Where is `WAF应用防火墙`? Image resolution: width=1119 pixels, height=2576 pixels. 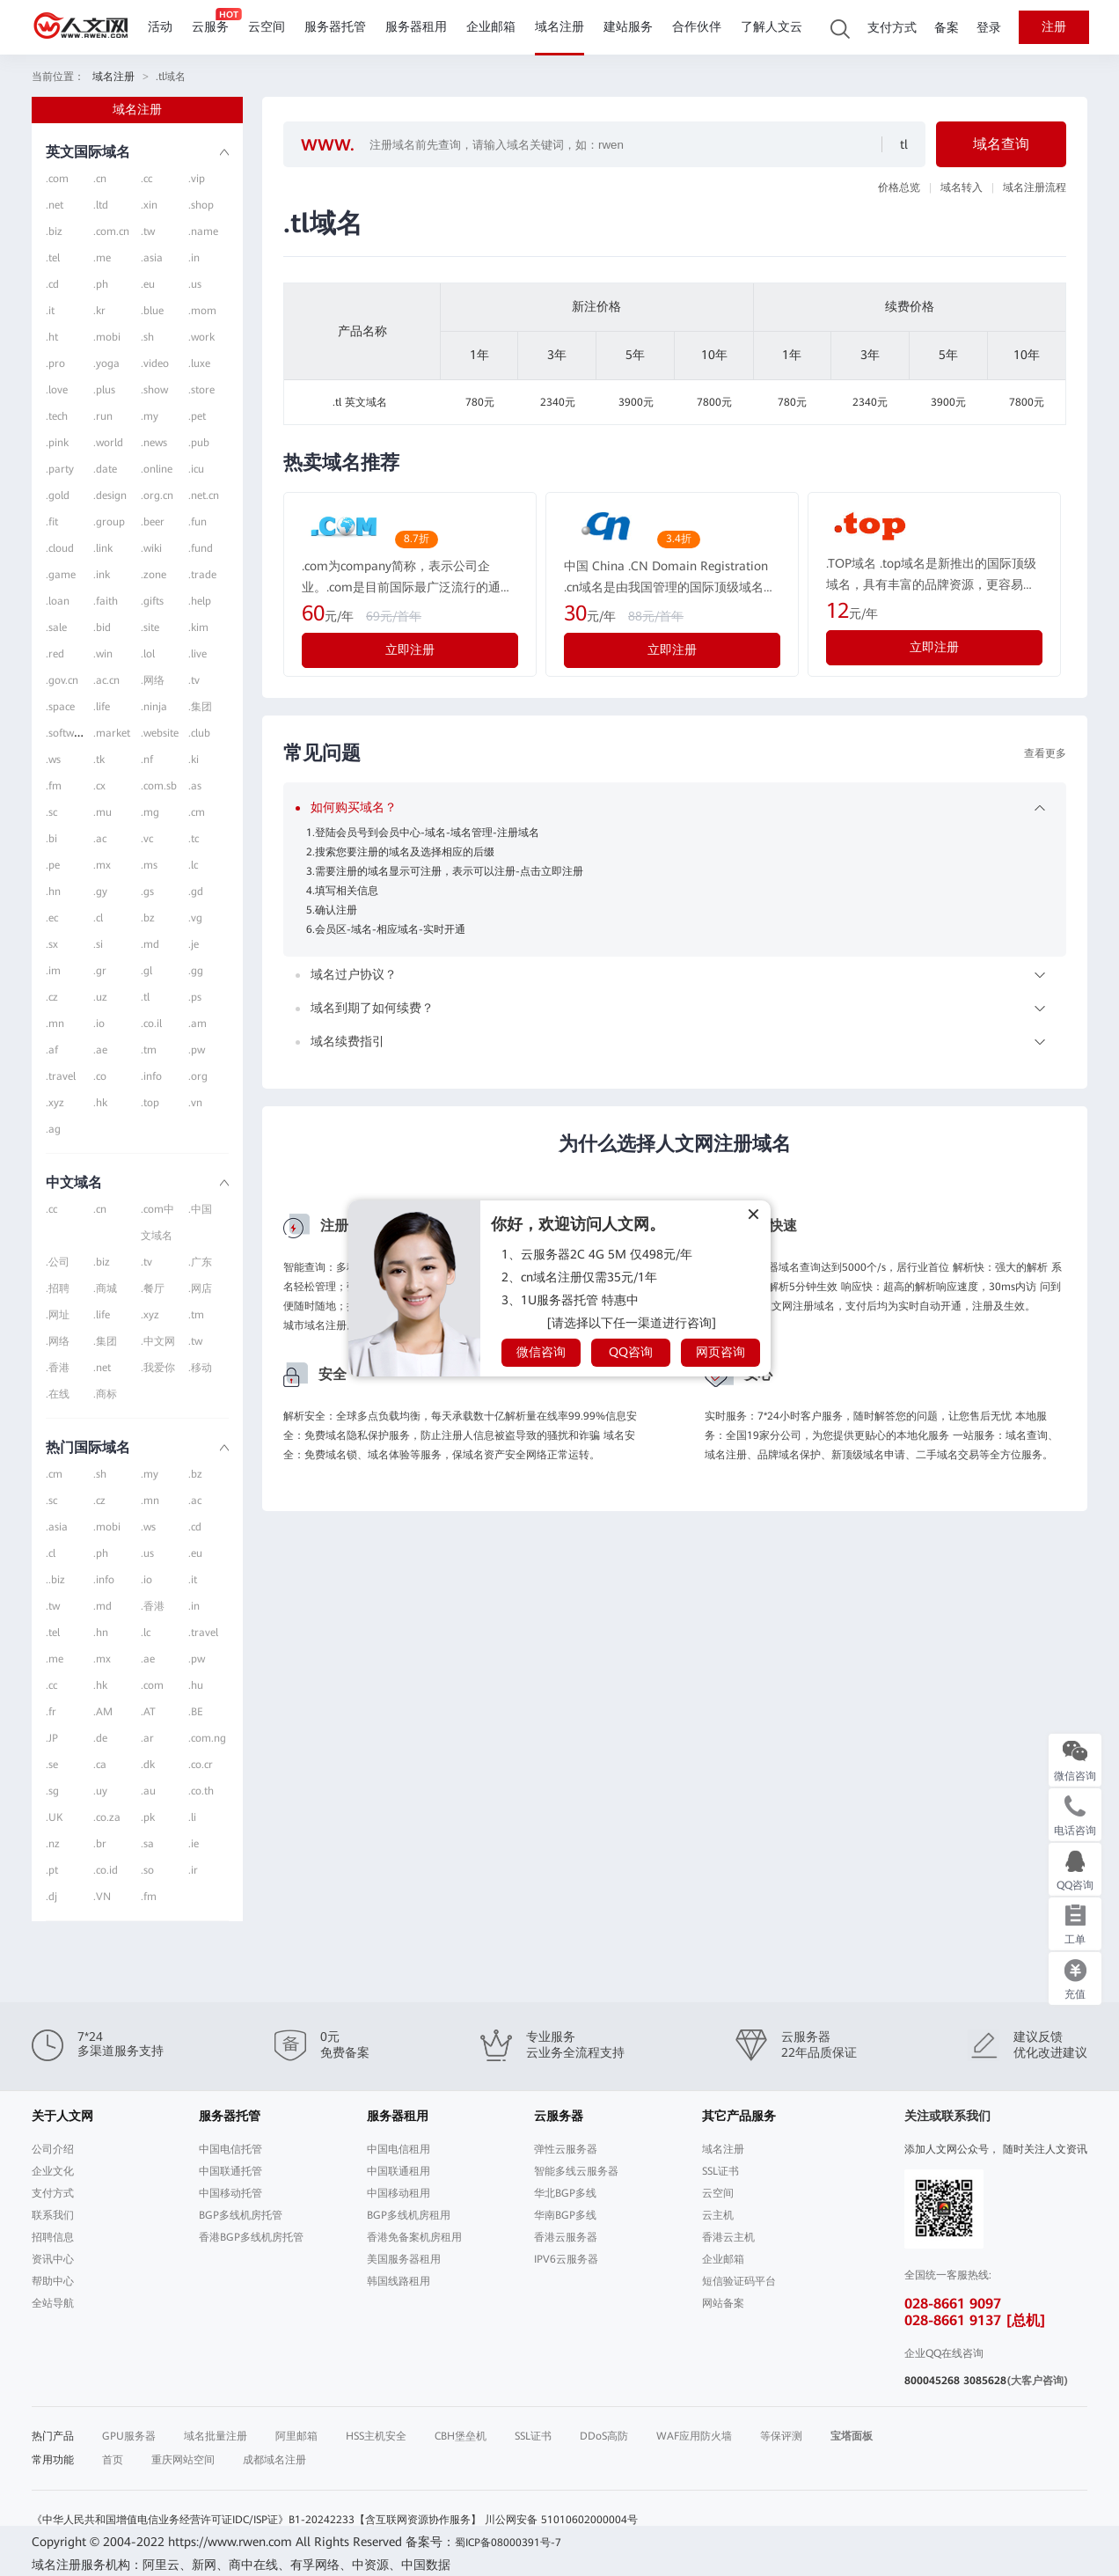 WAF应用防火墙 is located at coordinates (694, 2436).